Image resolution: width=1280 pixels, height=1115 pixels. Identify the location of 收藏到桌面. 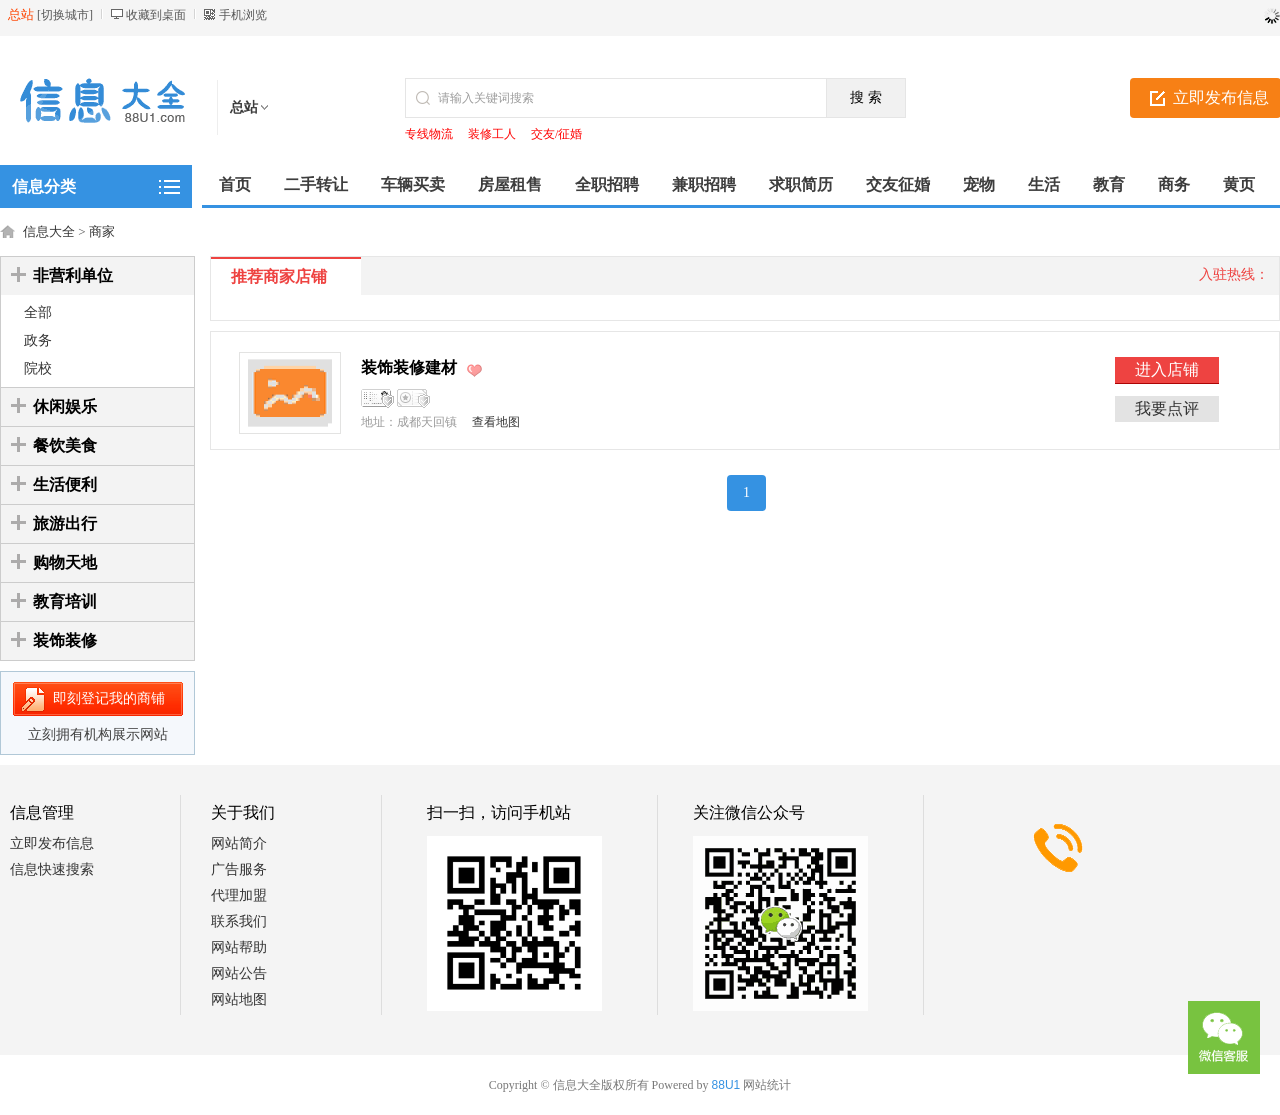
(156, 15).